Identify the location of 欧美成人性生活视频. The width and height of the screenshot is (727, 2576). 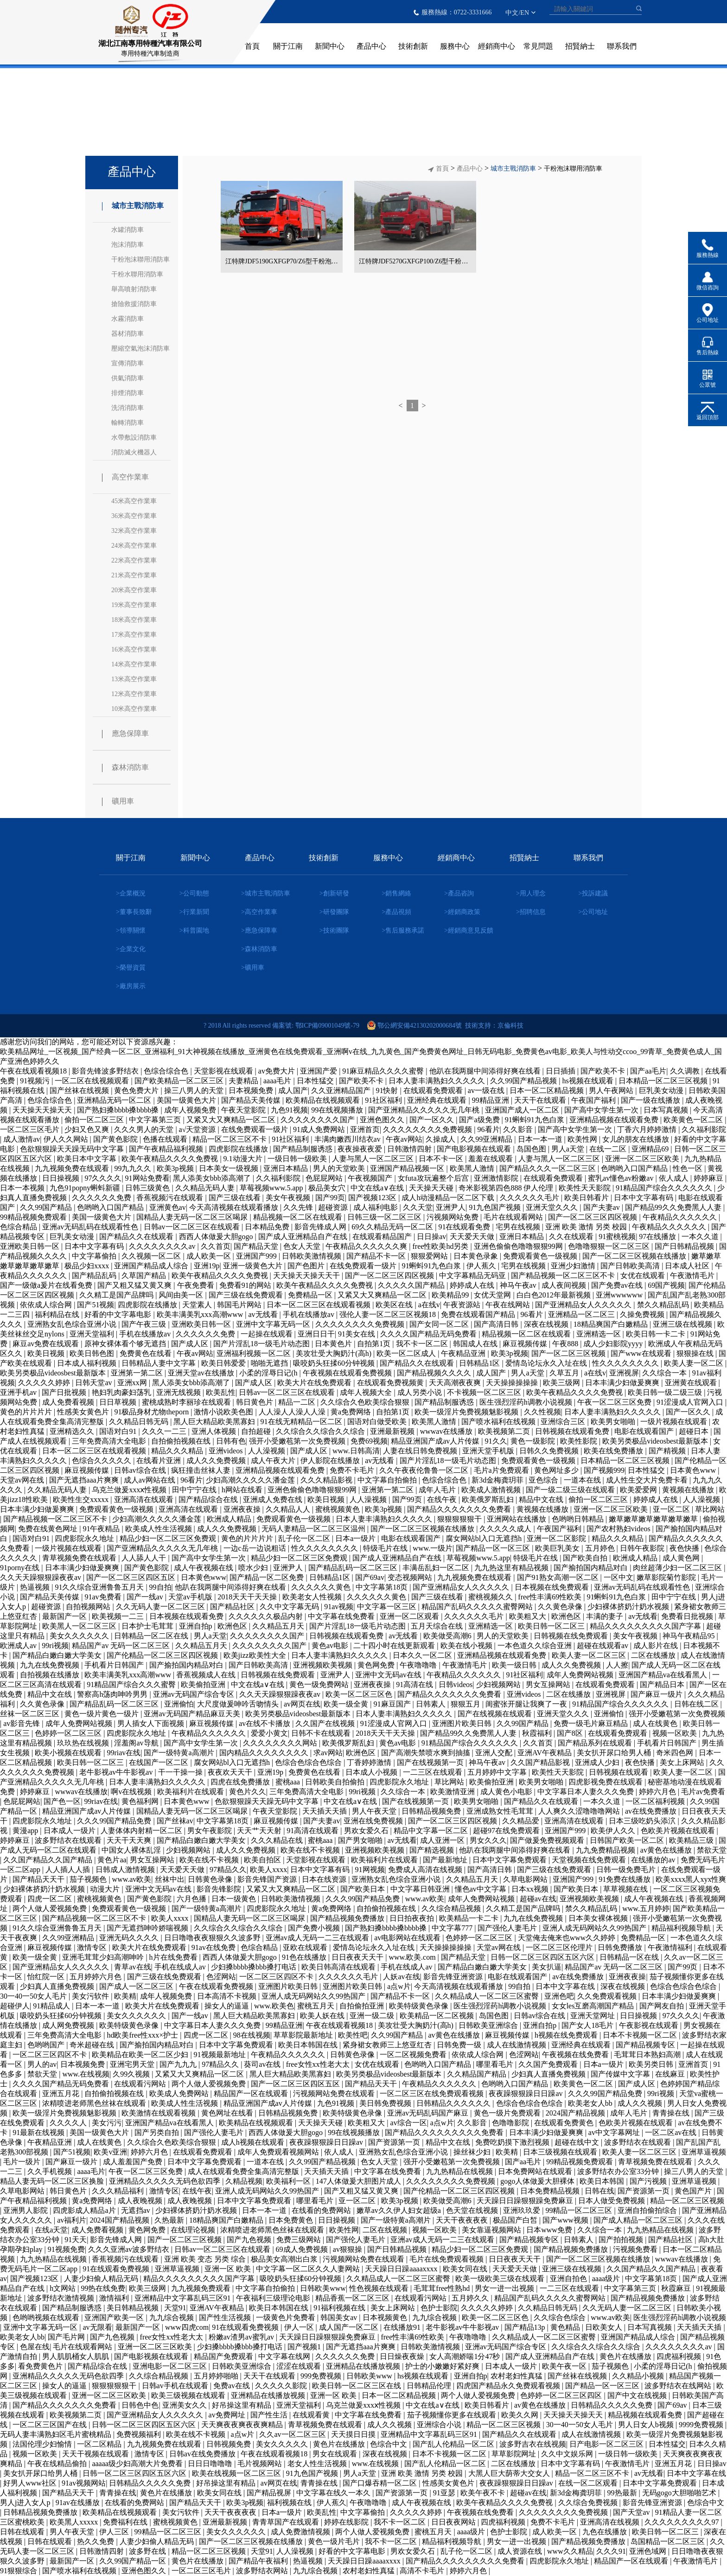
(159, 1529).